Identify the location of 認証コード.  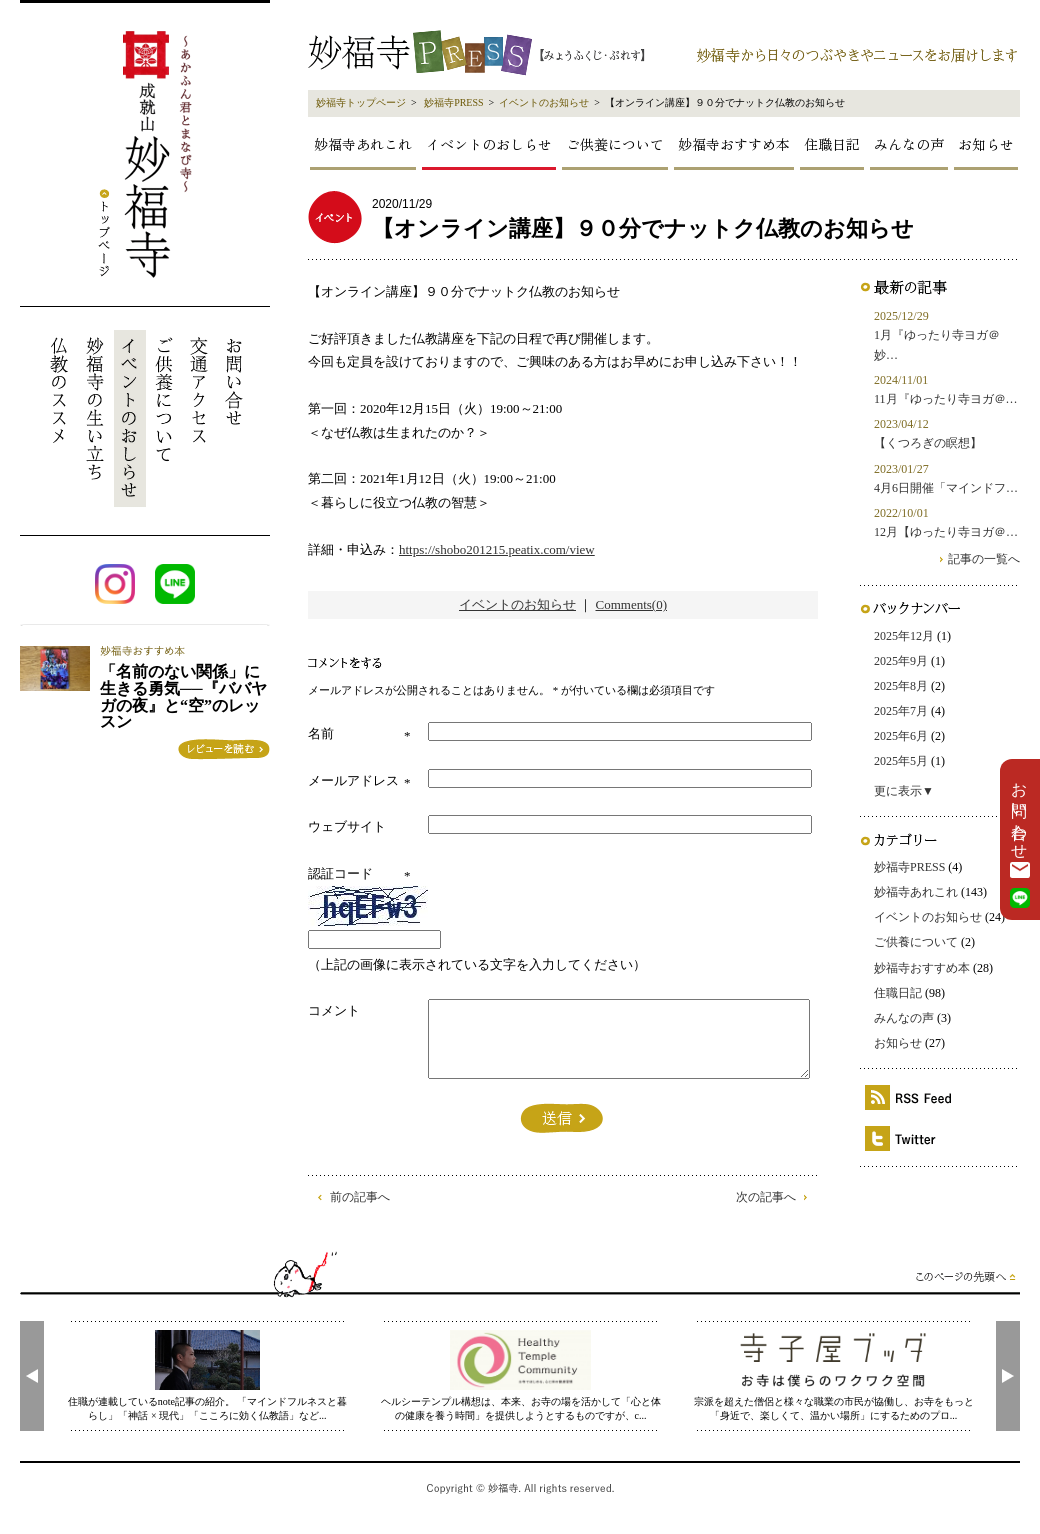
(340, 873).